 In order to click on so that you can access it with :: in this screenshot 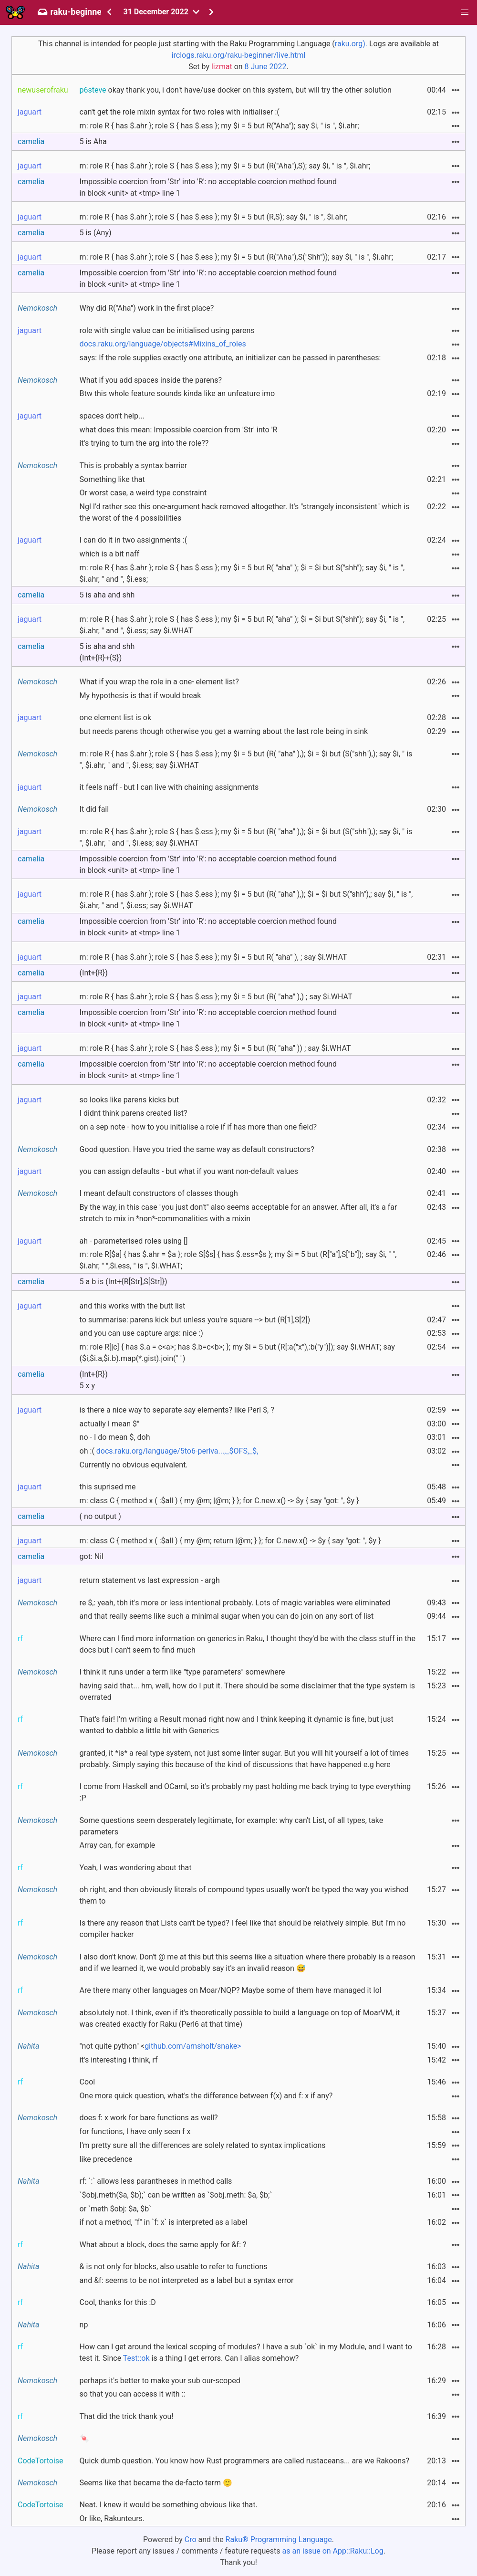, I will do `click(133, 2393)`.